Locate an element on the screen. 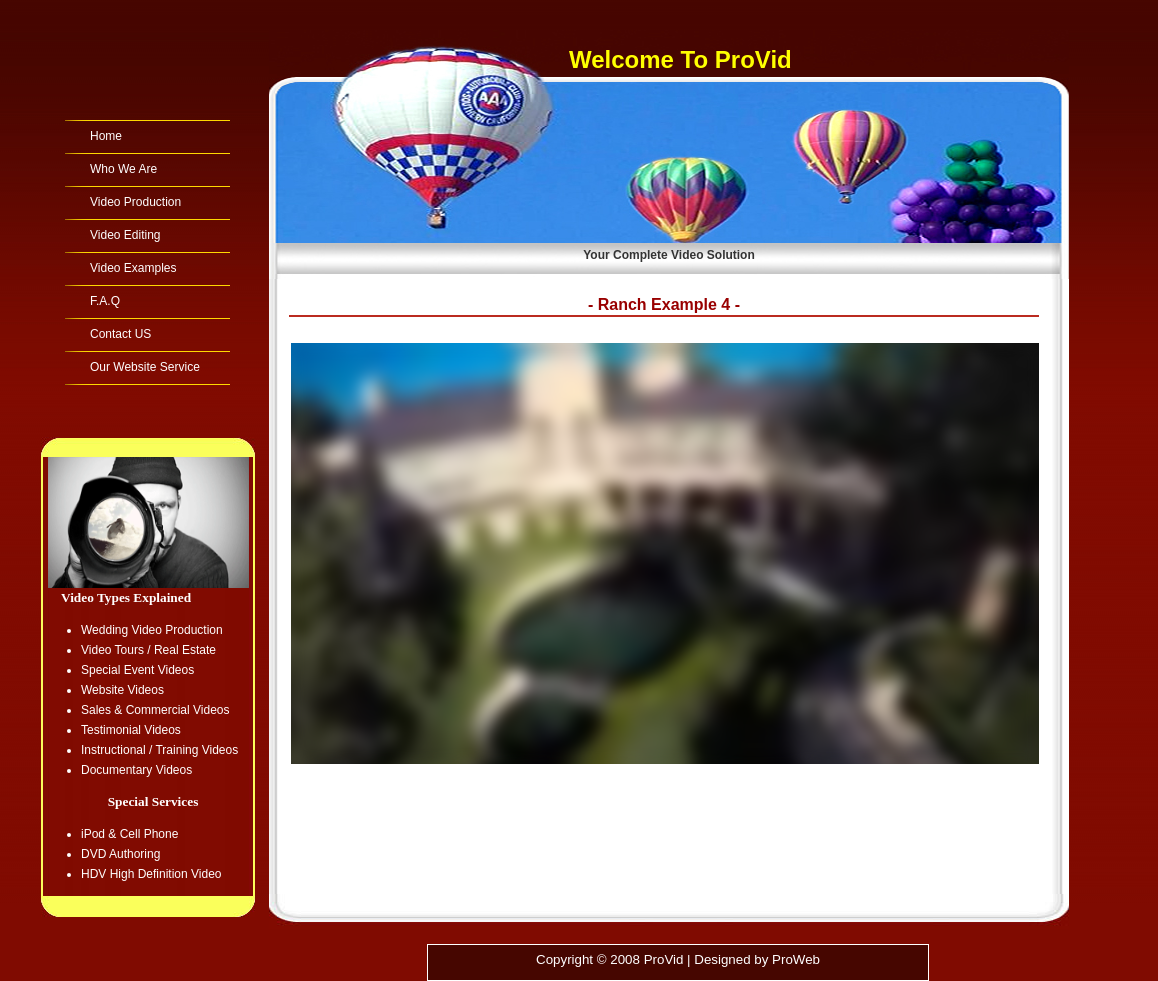 This screenshot has width=1158, height=981. Instructional / Training Videos is located at coordinates (159, 750).